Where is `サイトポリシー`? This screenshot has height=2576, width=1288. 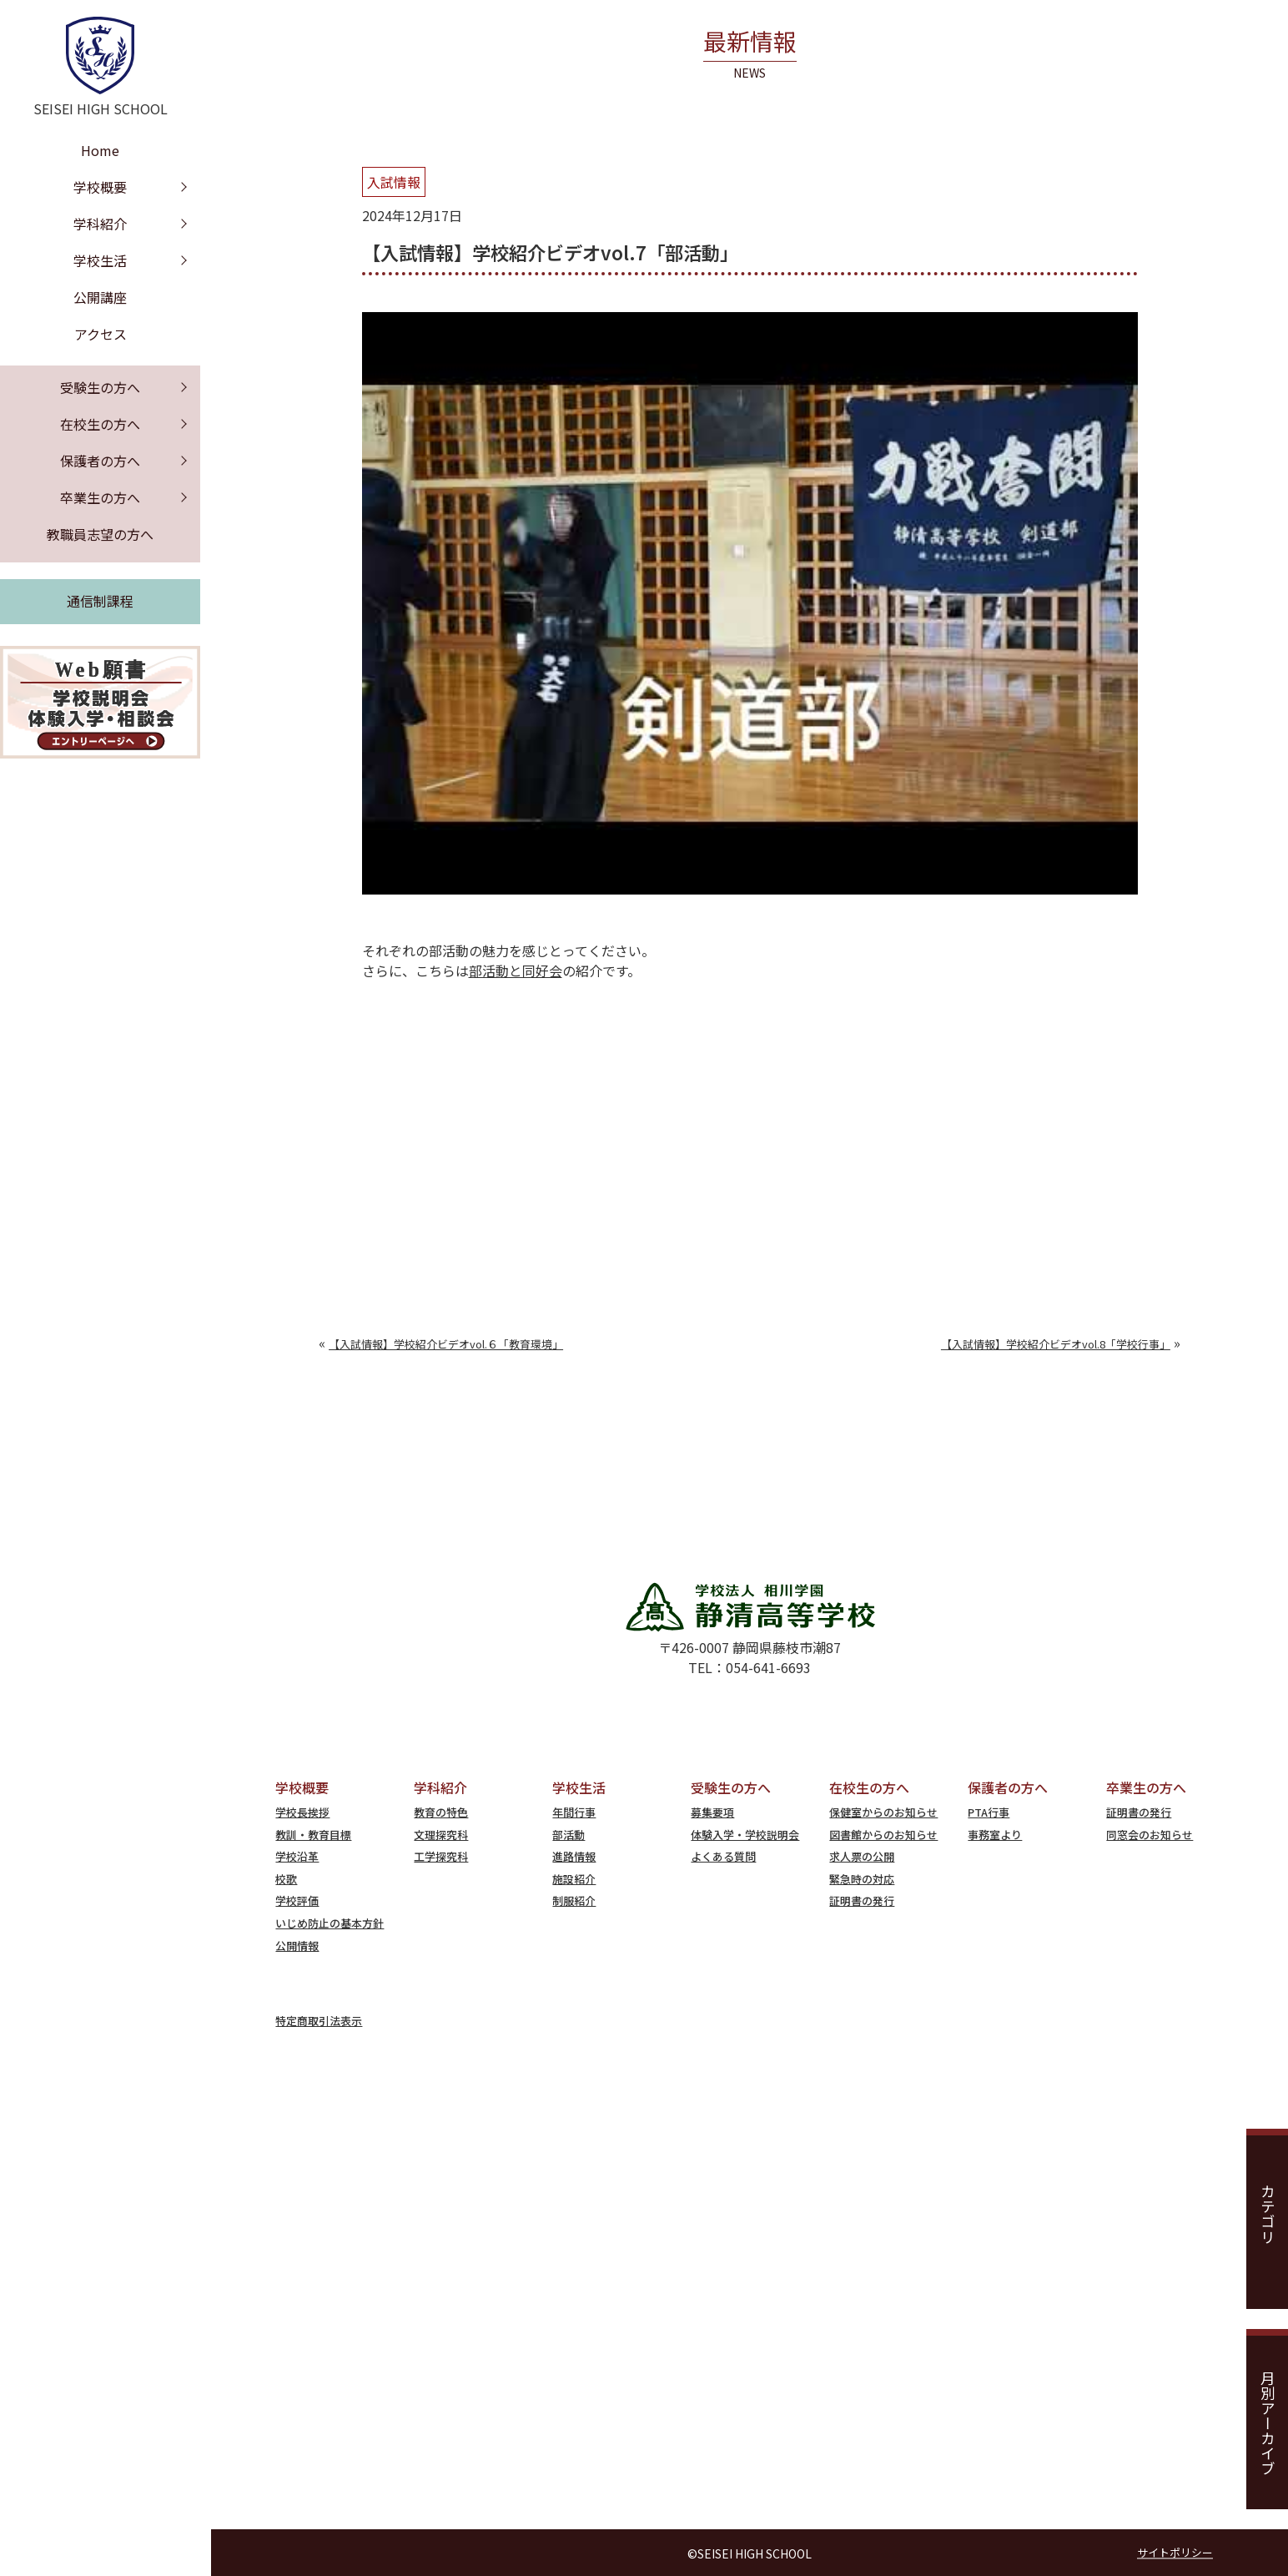
サイトポリシー is located at coordinates (1175, 2552).